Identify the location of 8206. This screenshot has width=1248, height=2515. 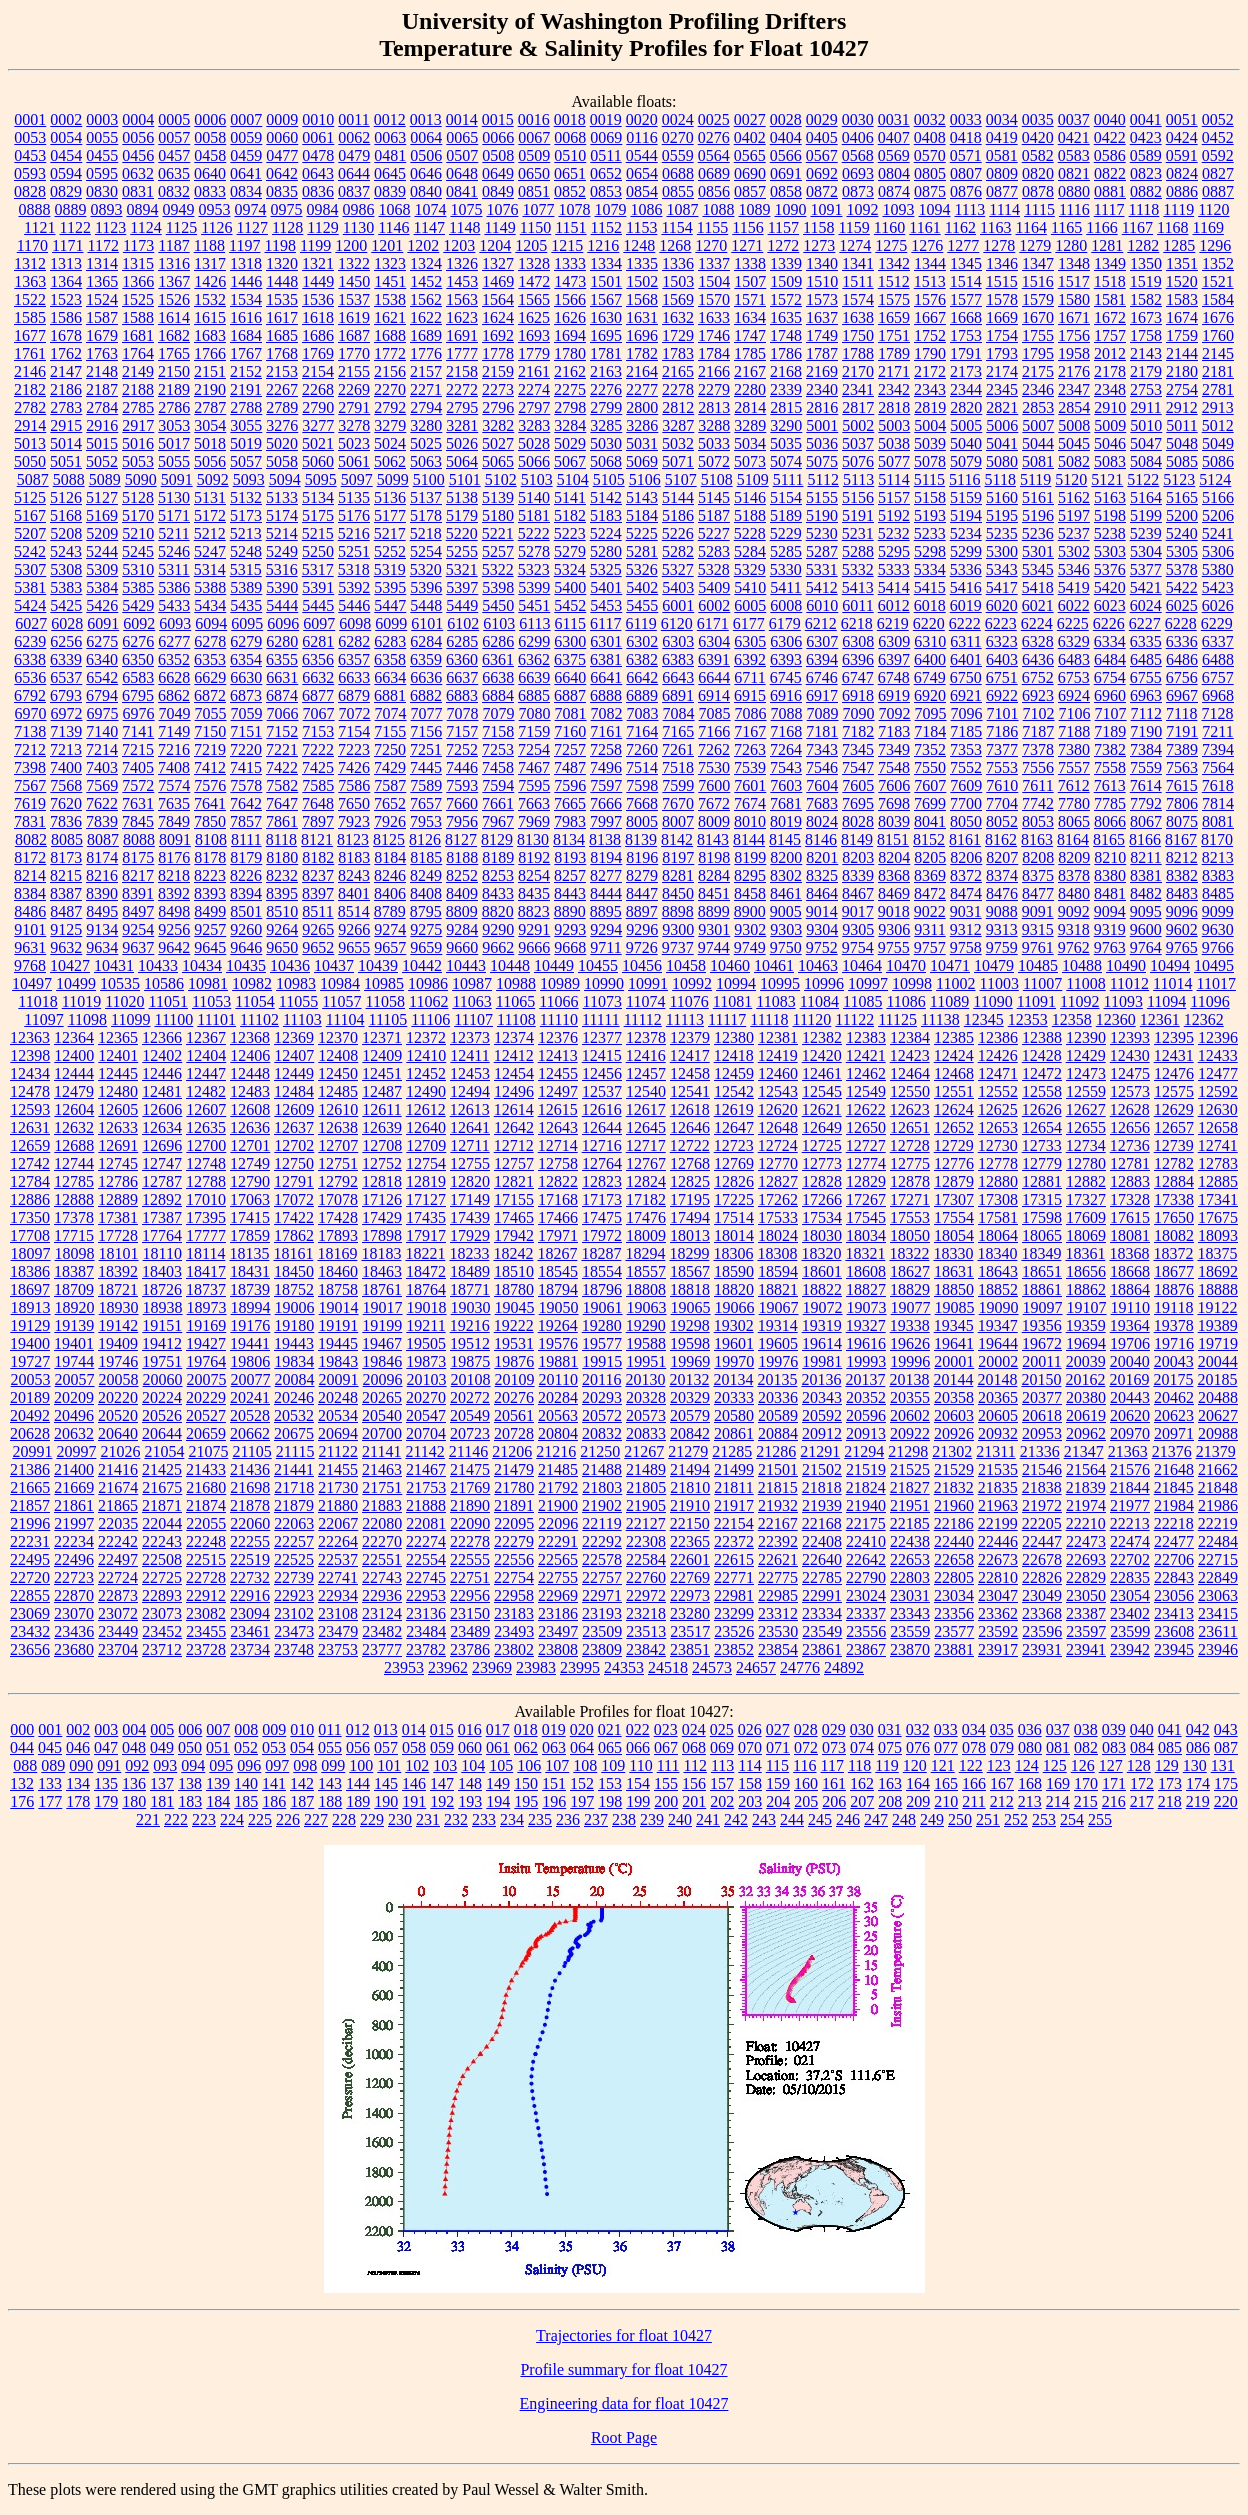
(966, 857).